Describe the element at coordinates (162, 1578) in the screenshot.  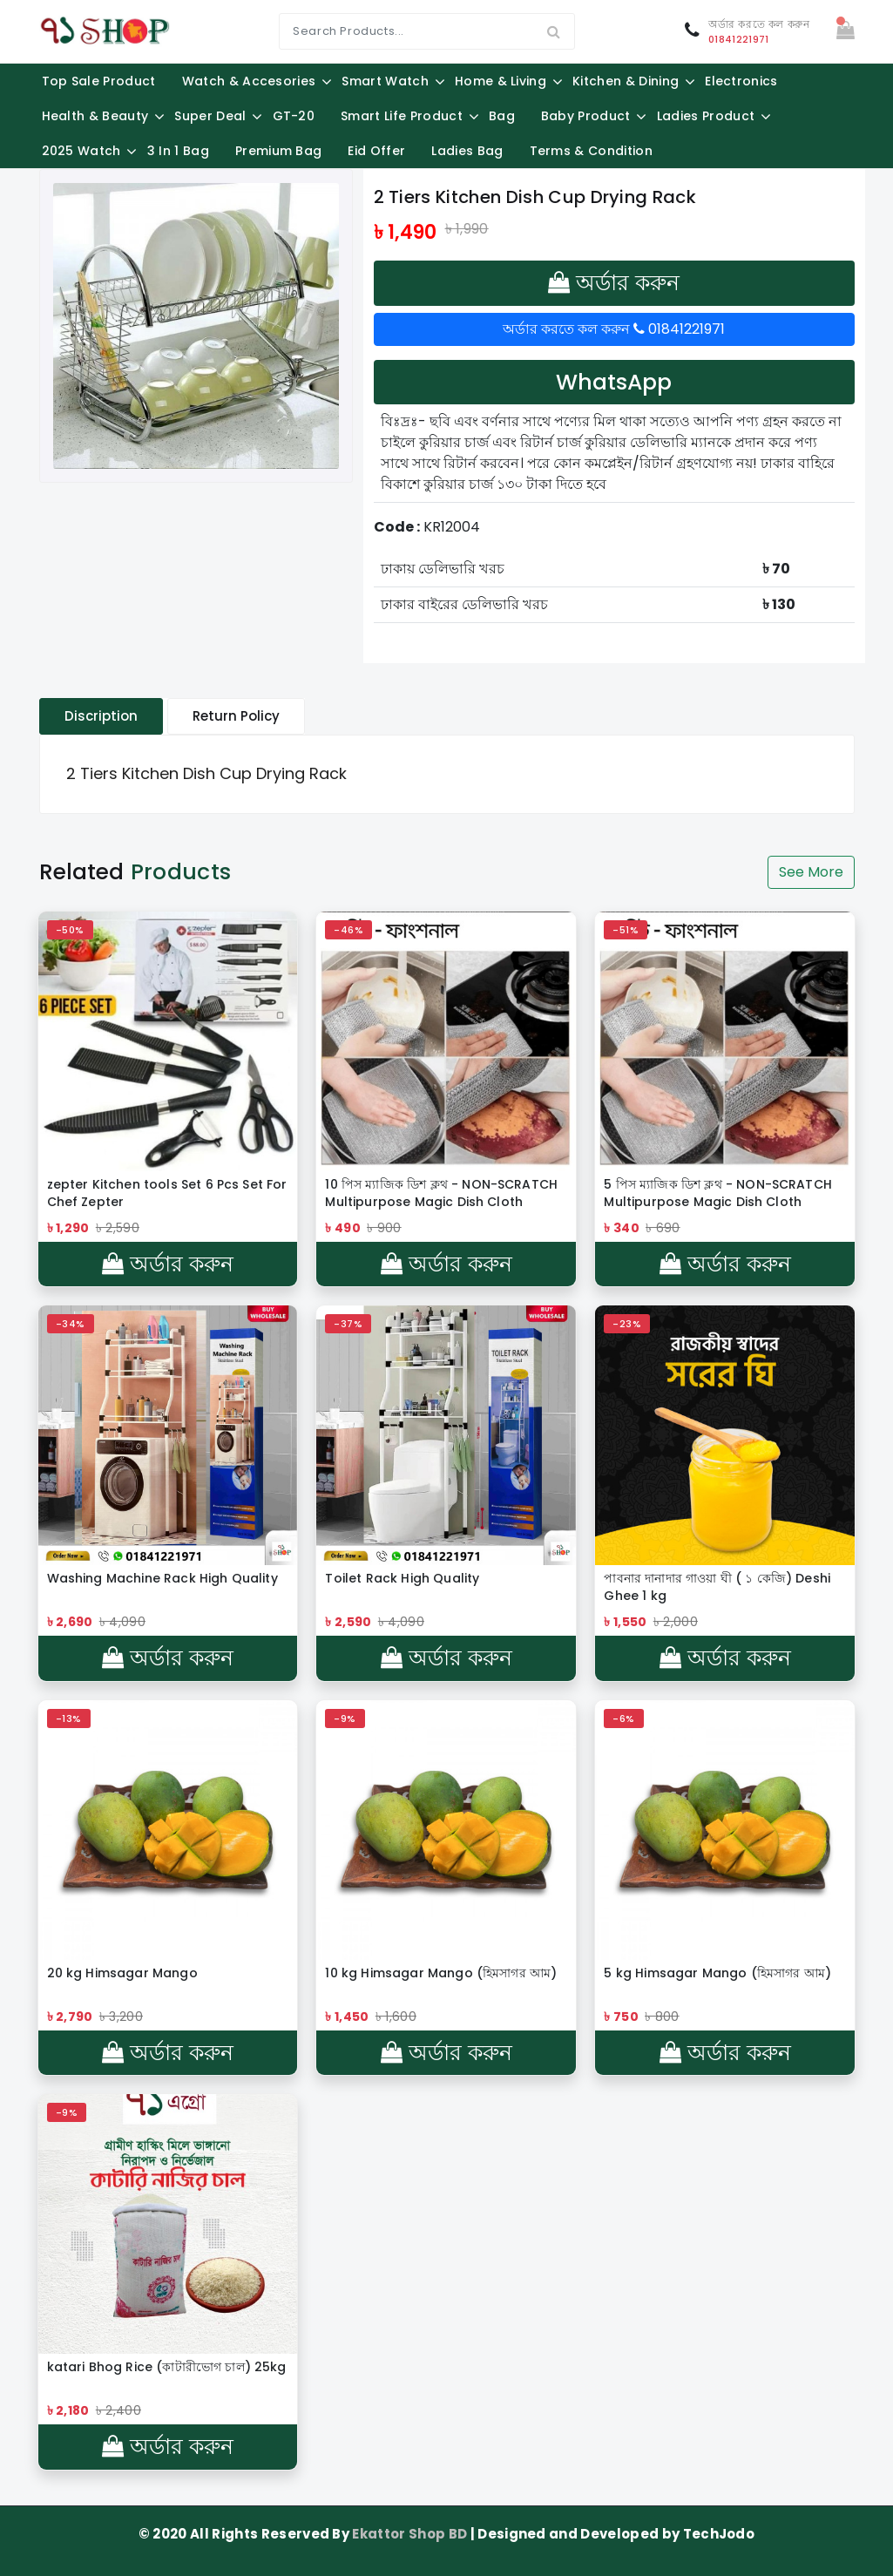
I see `Washing Machine Rack High Quality` at that location.